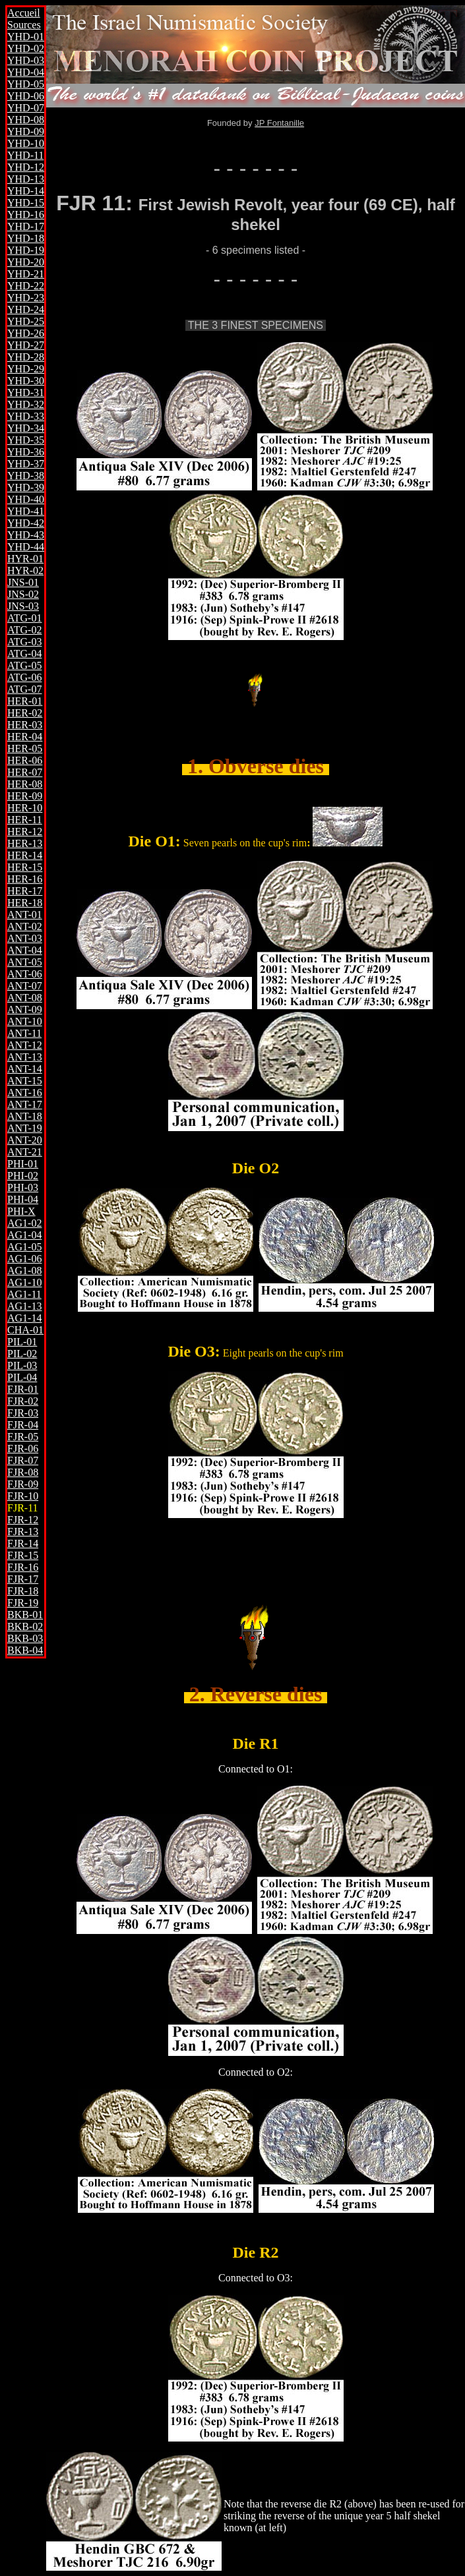 This screenshot has width=465, height=2576. I want to click on ANT-11, so click(24, 1033).